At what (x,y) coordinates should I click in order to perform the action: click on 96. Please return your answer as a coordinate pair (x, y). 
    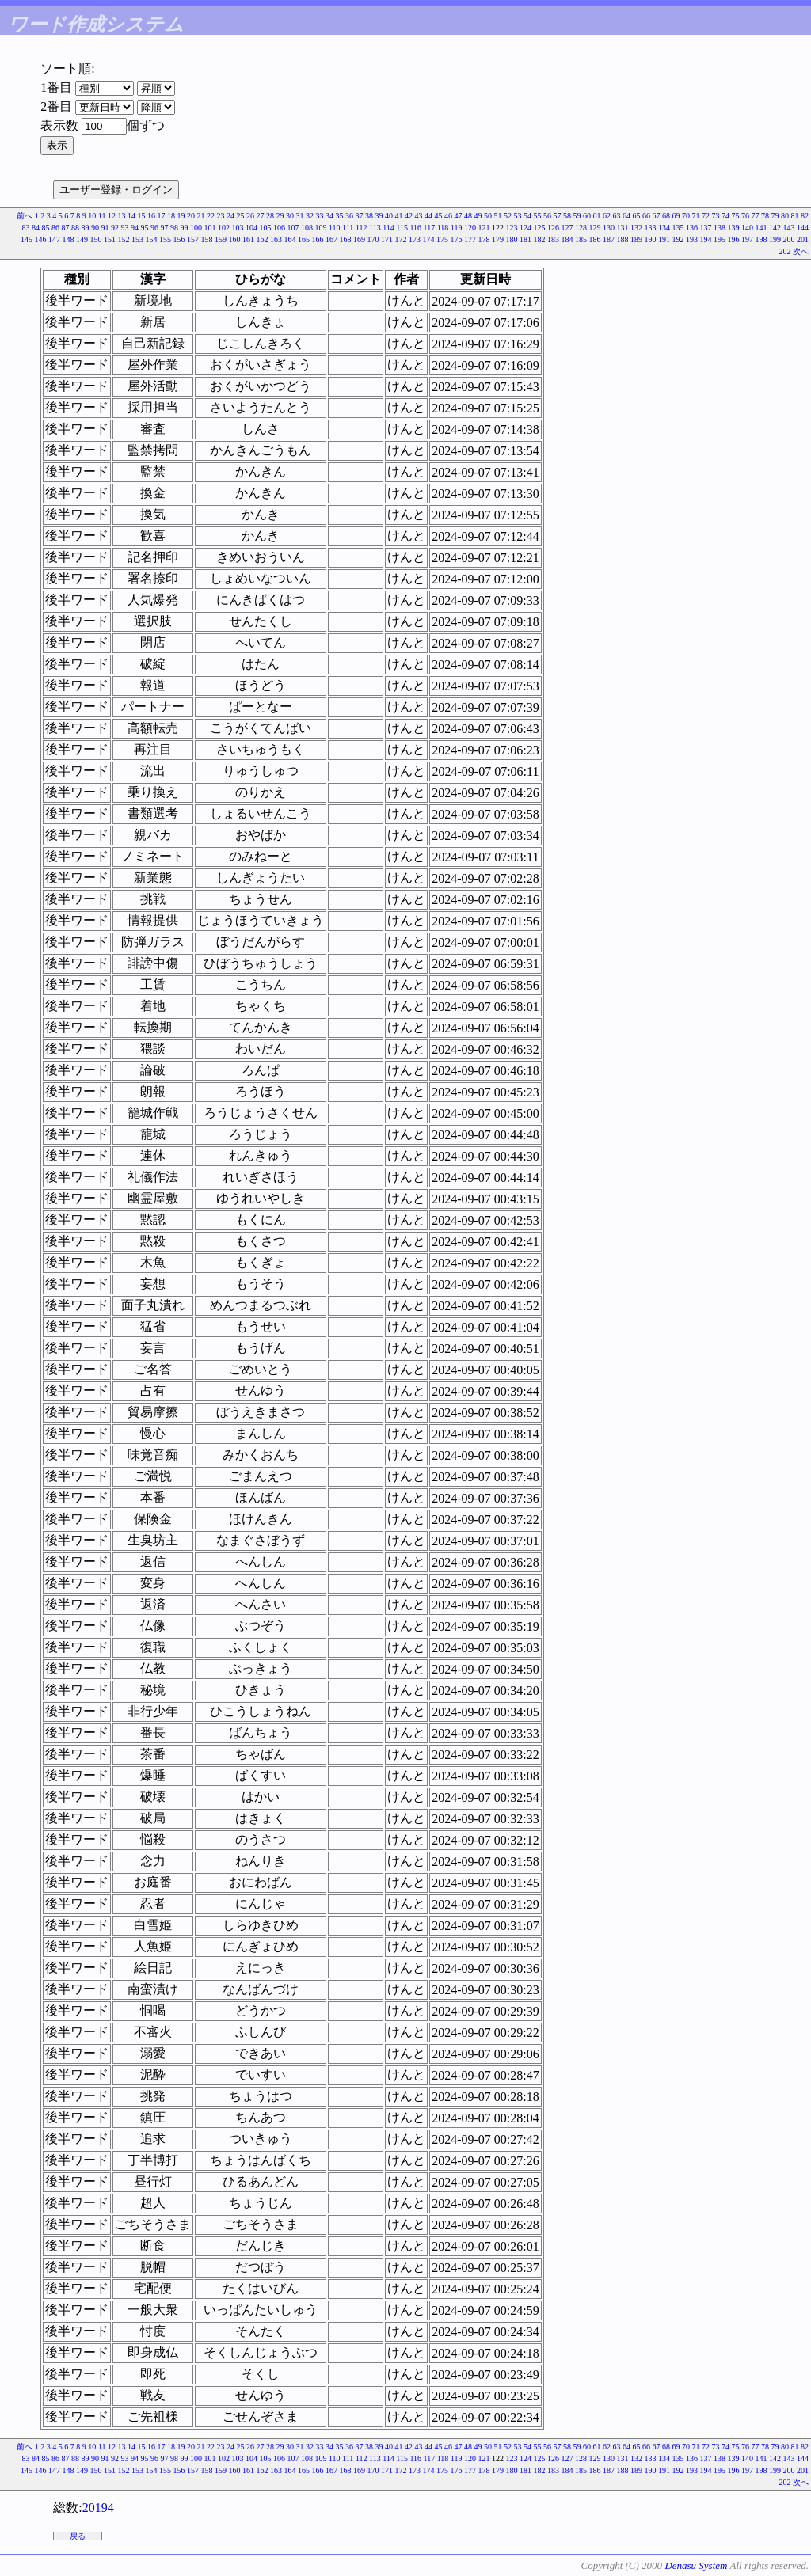
    Looking at the image, I should click on (154, 227).